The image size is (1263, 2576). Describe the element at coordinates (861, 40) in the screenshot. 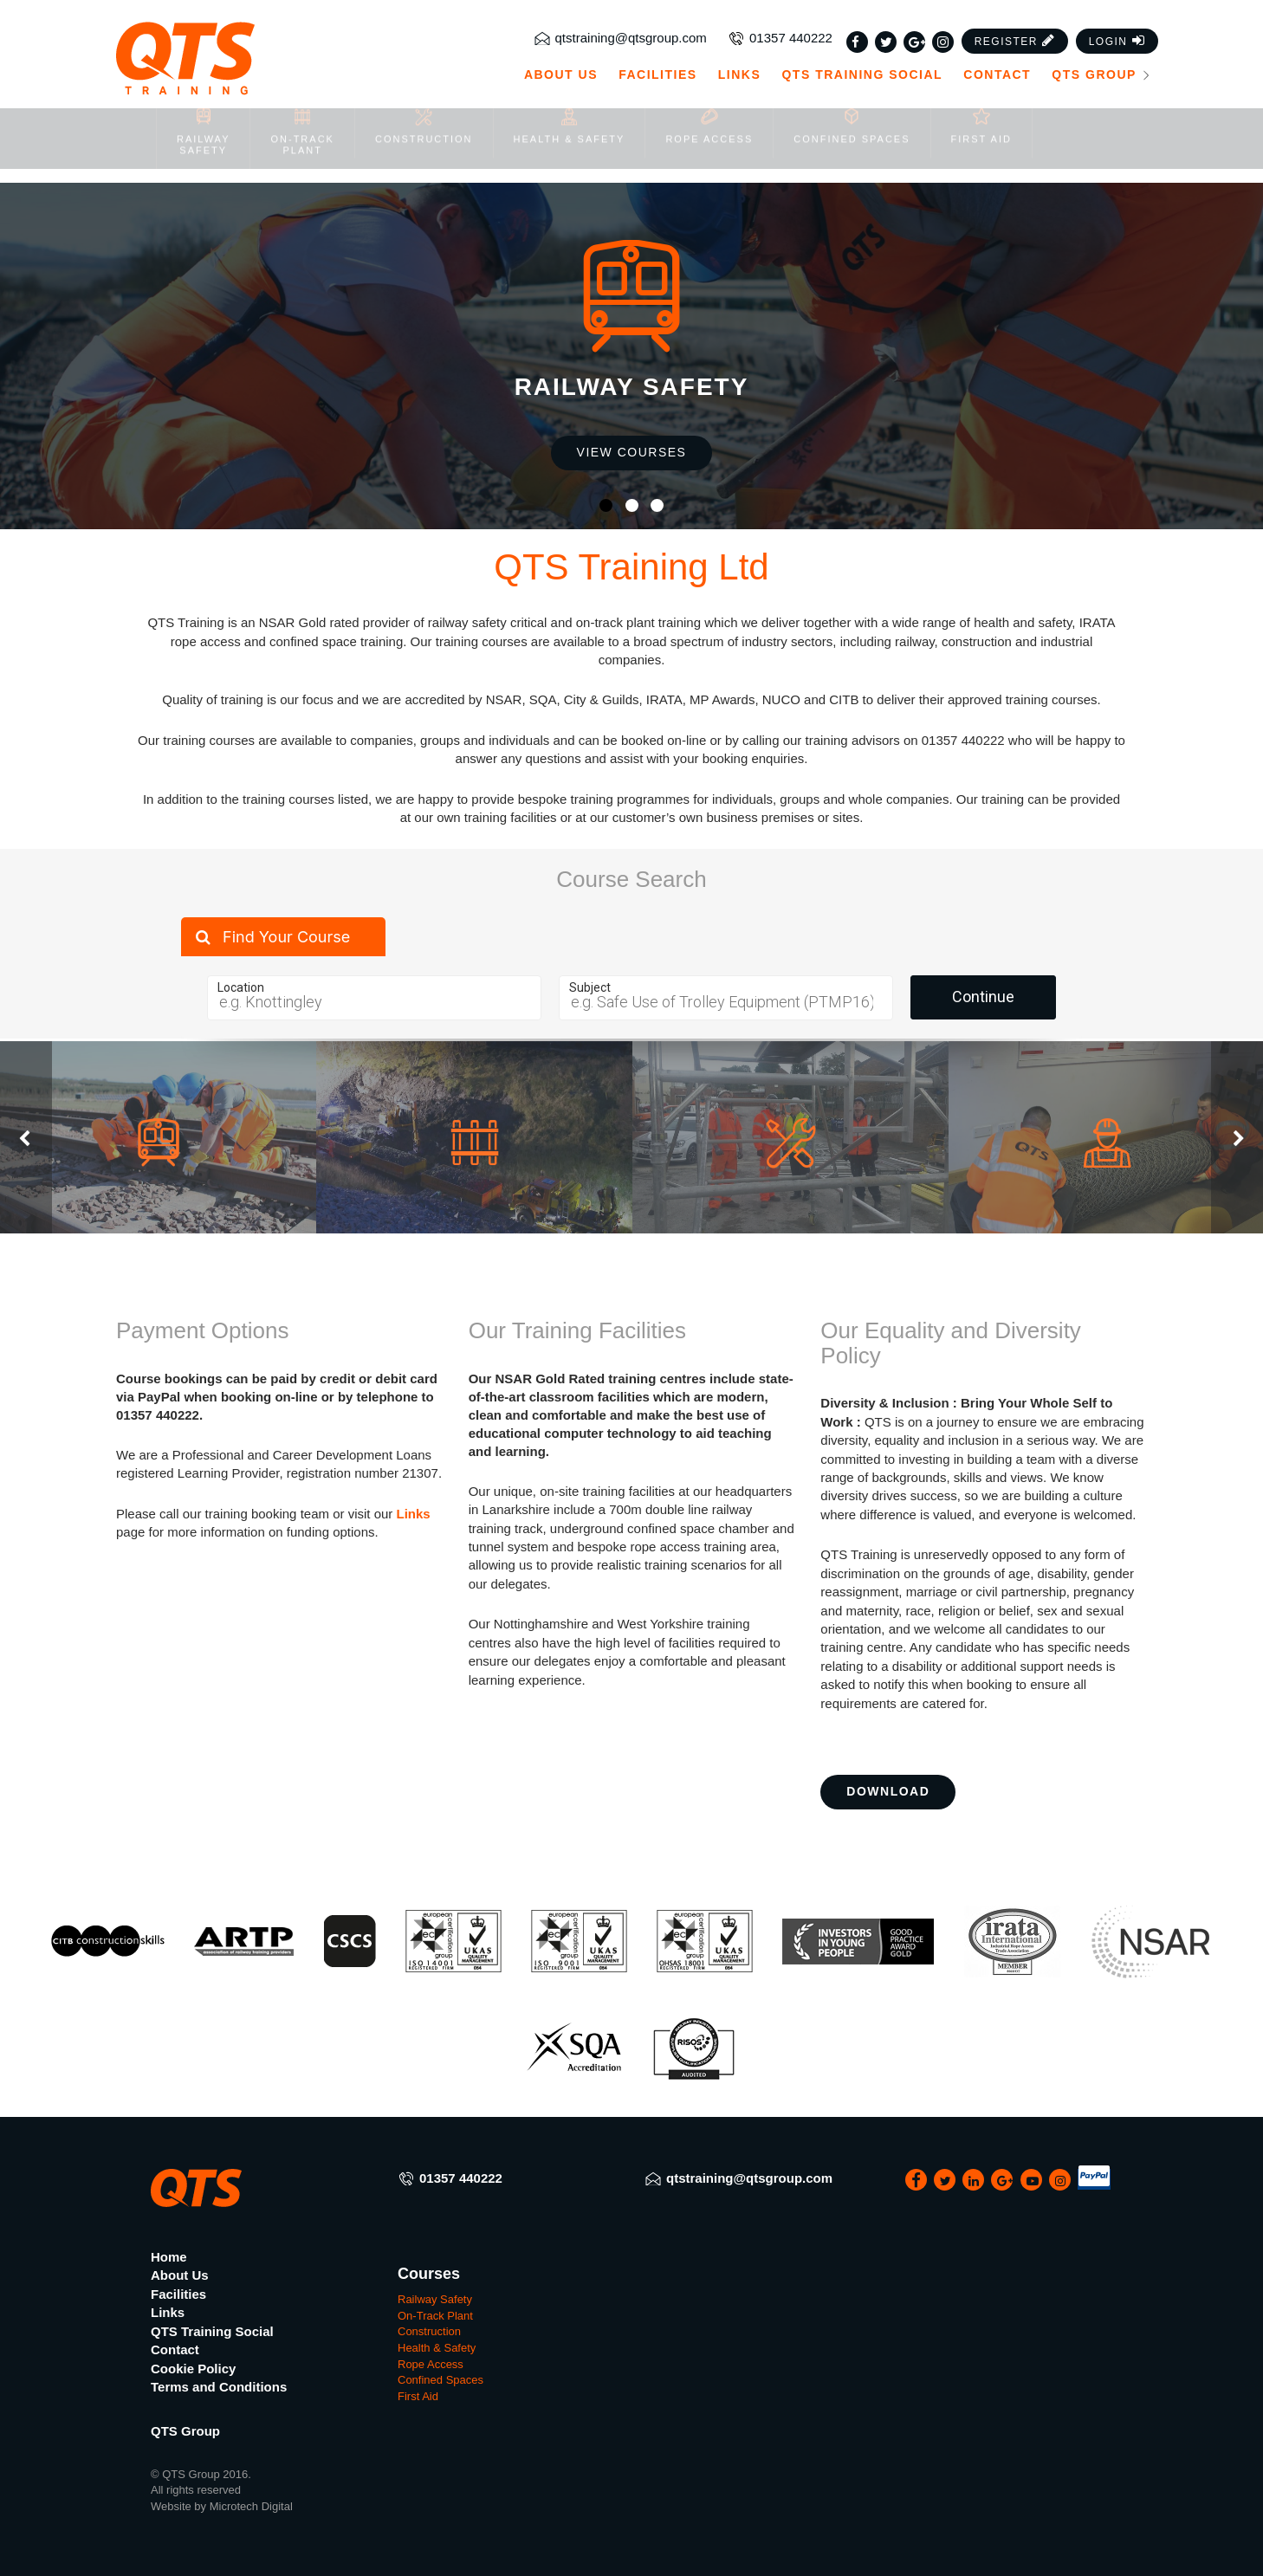

I see `QTS Training Social` at that location.